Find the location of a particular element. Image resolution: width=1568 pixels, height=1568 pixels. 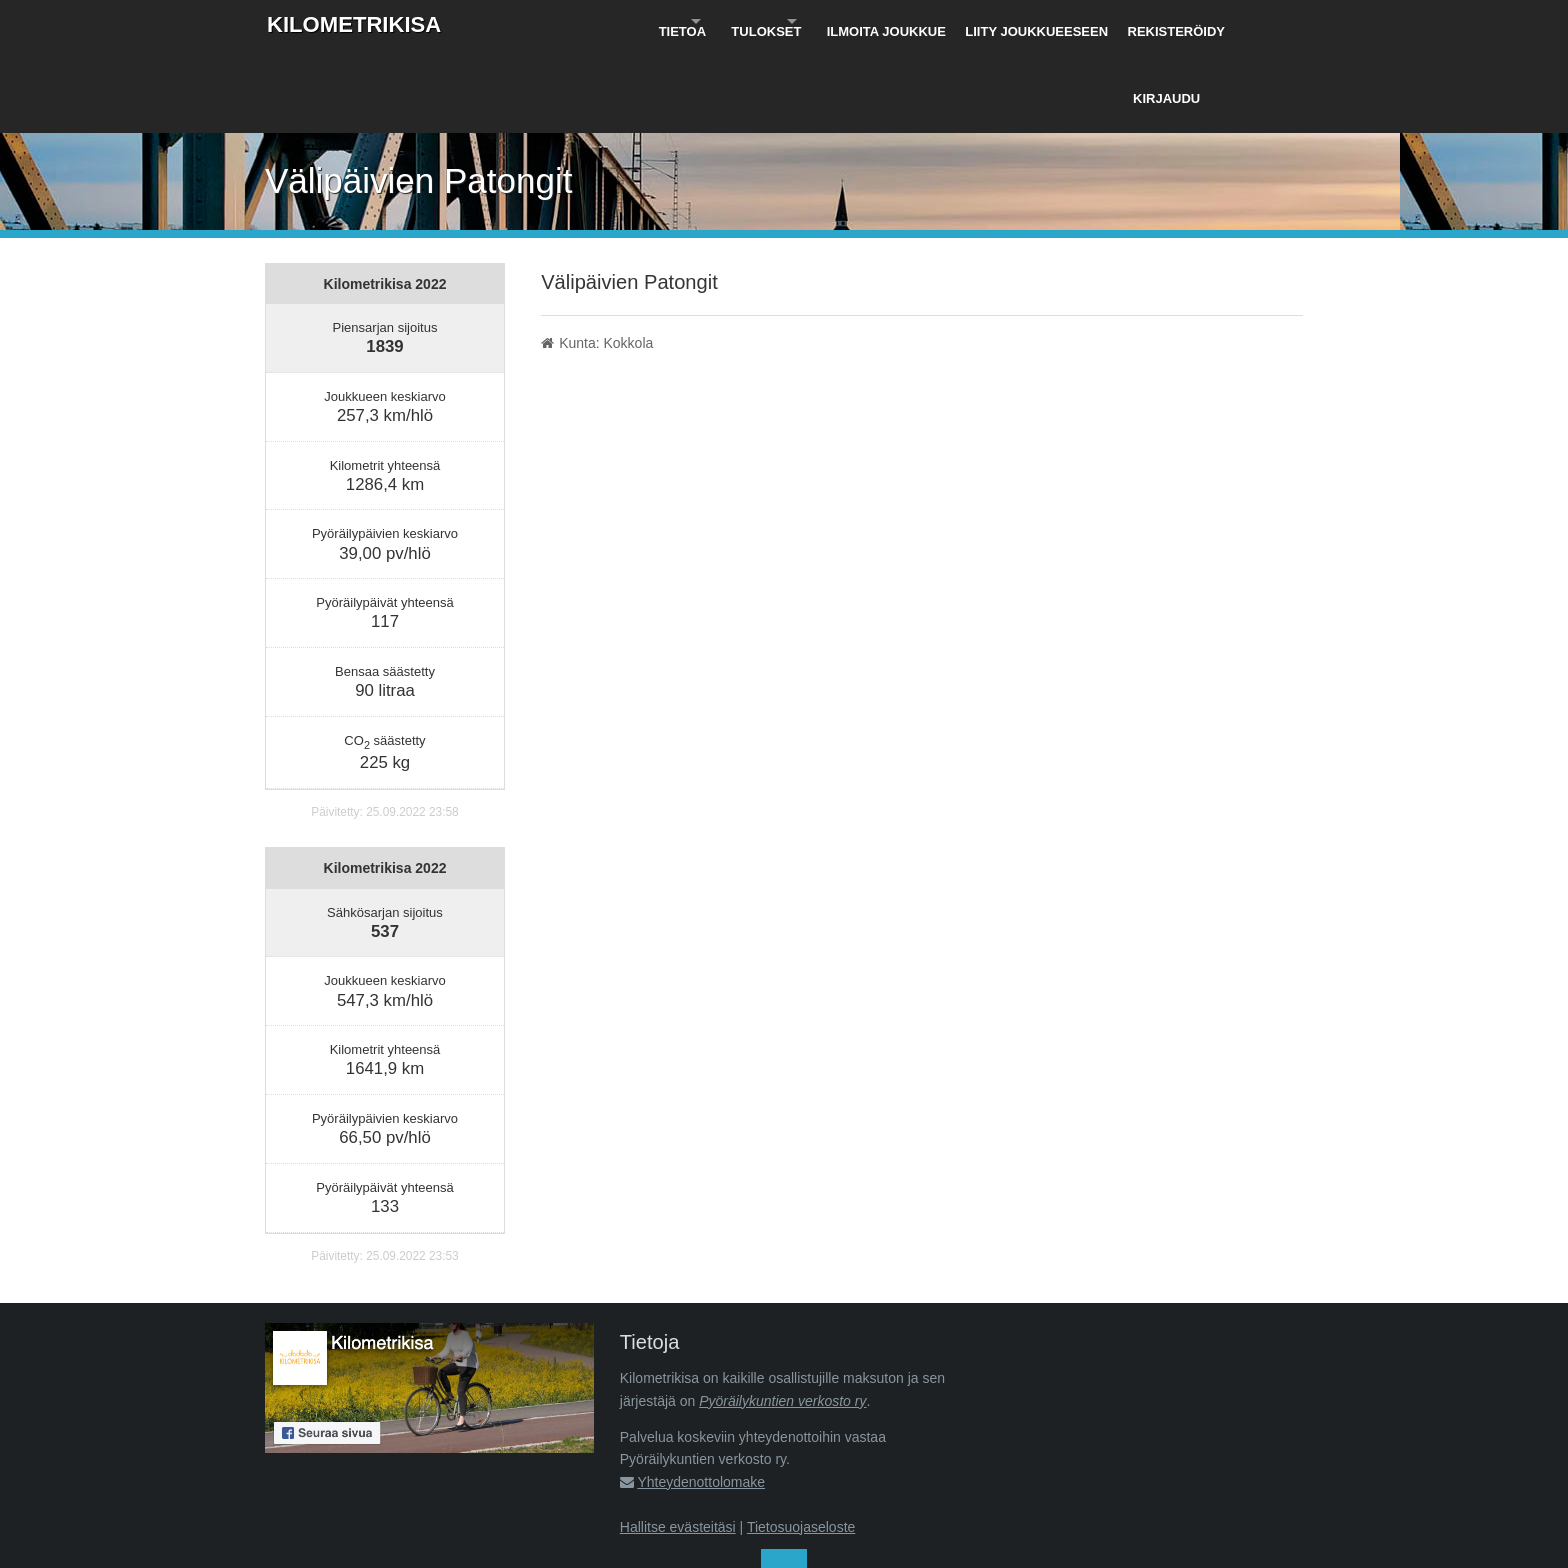

Yhteydenottolomake is located at coordinates (701, 1399).